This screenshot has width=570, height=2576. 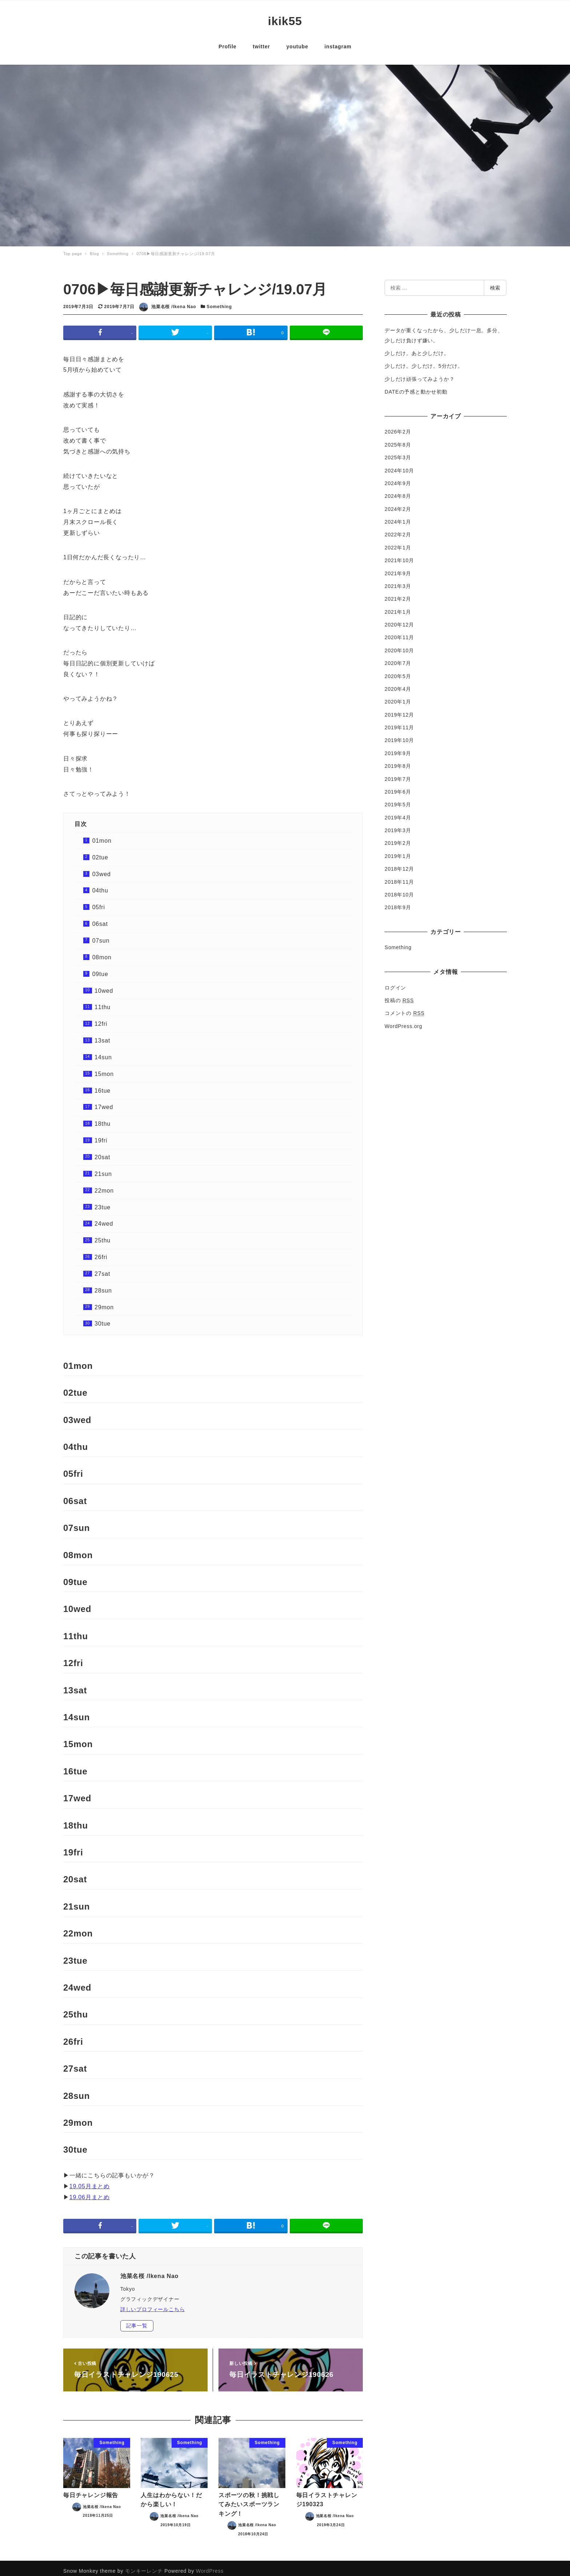 I want to click on 2019年3月, so click(x=398, y=825).